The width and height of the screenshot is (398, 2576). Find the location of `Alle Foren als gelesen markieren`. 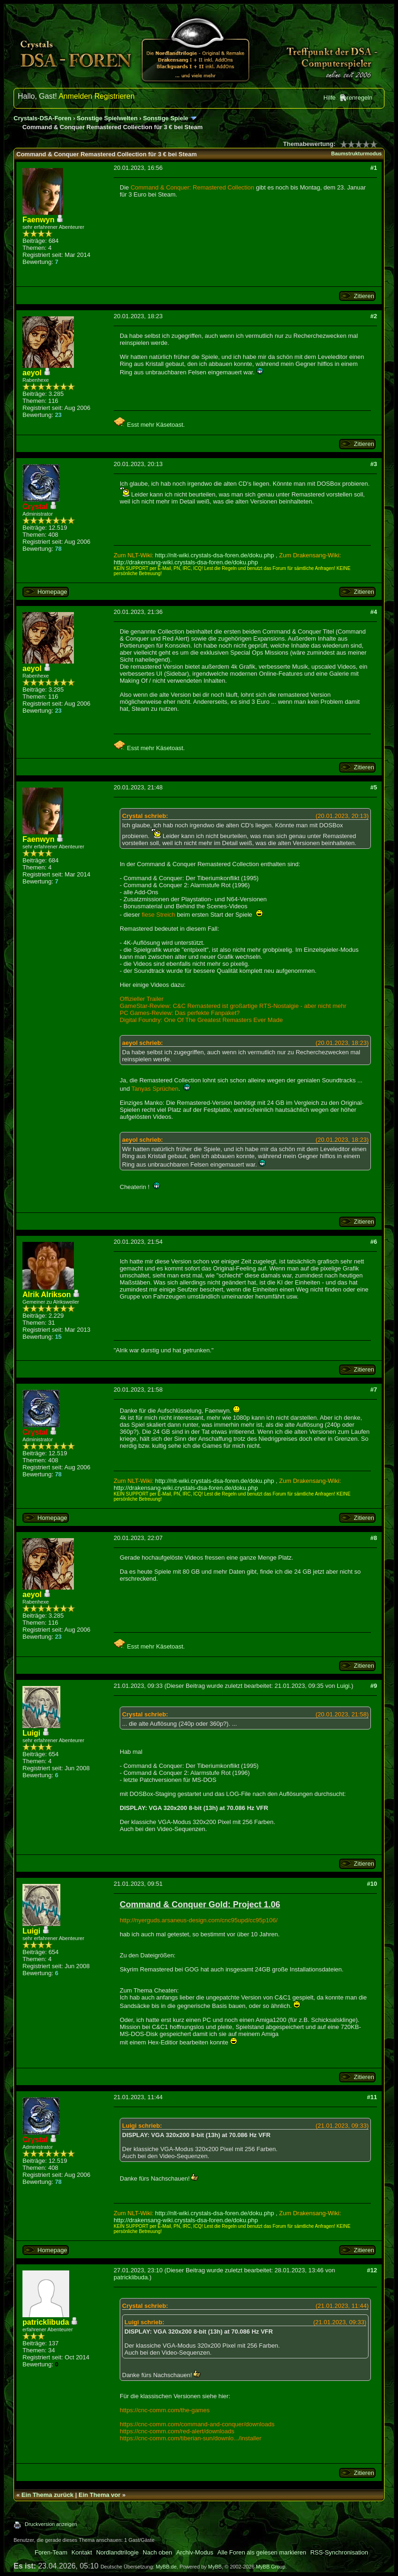

Alle Foren als gelesen markieren is located at coordinates (261, 2552).